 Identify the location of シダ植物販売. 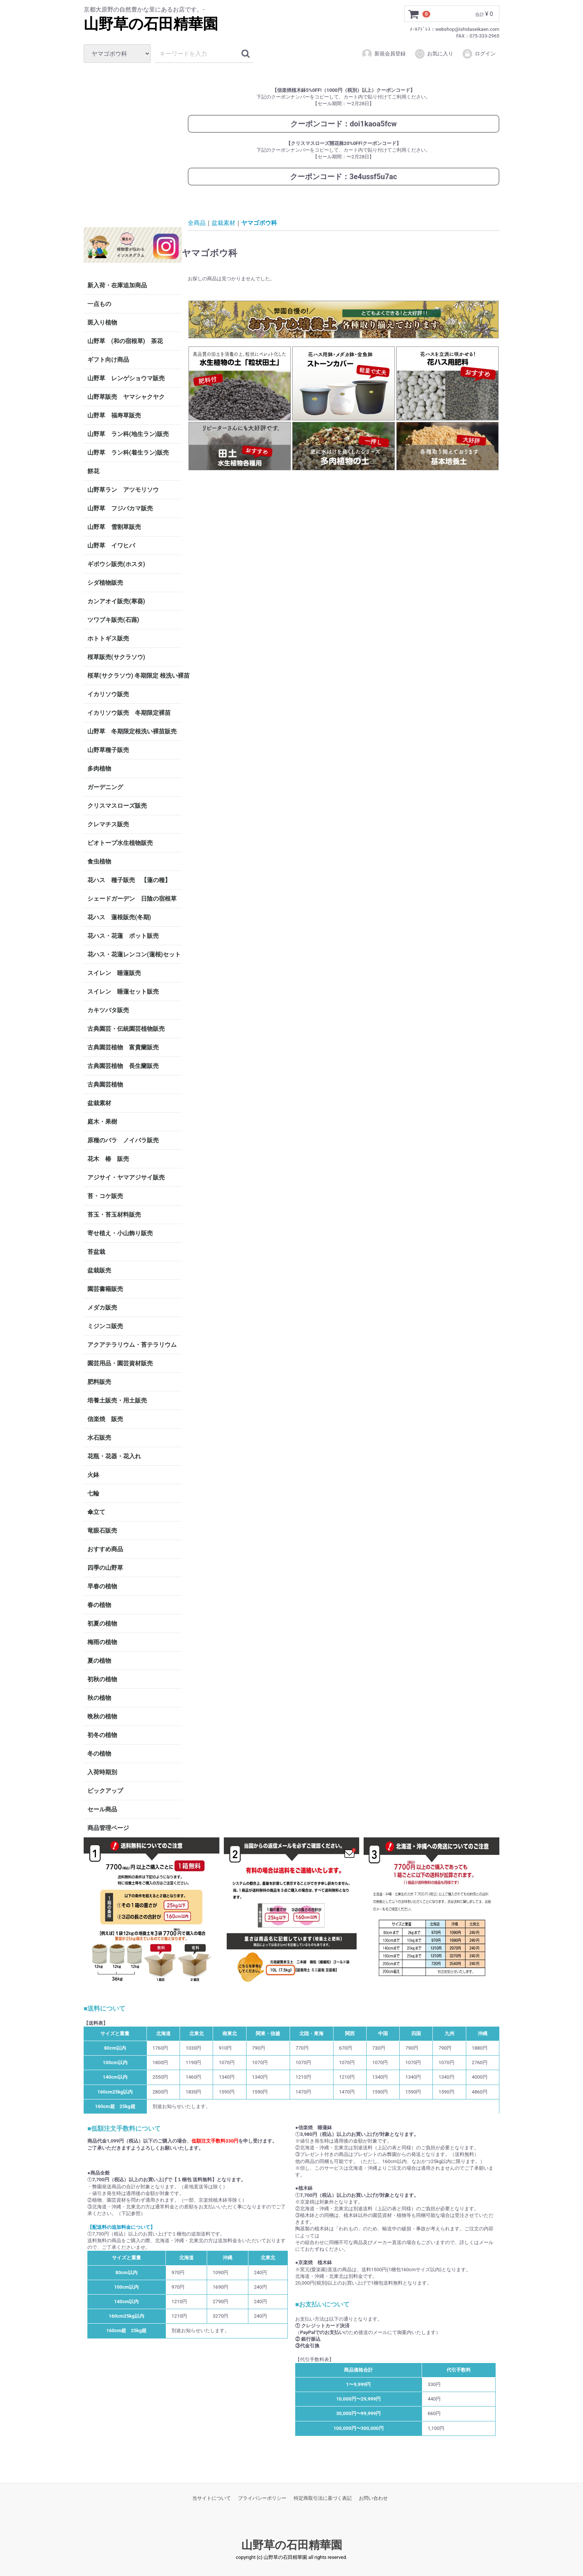
(105, 582).